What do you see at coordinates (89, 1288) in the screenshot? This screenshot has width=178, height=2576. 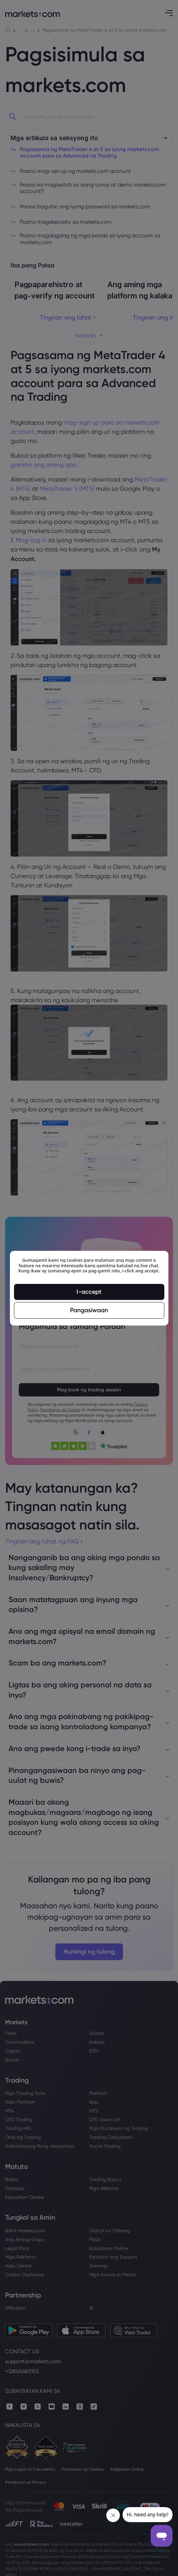 I see `[region]` at bounding box center [89, 1288].